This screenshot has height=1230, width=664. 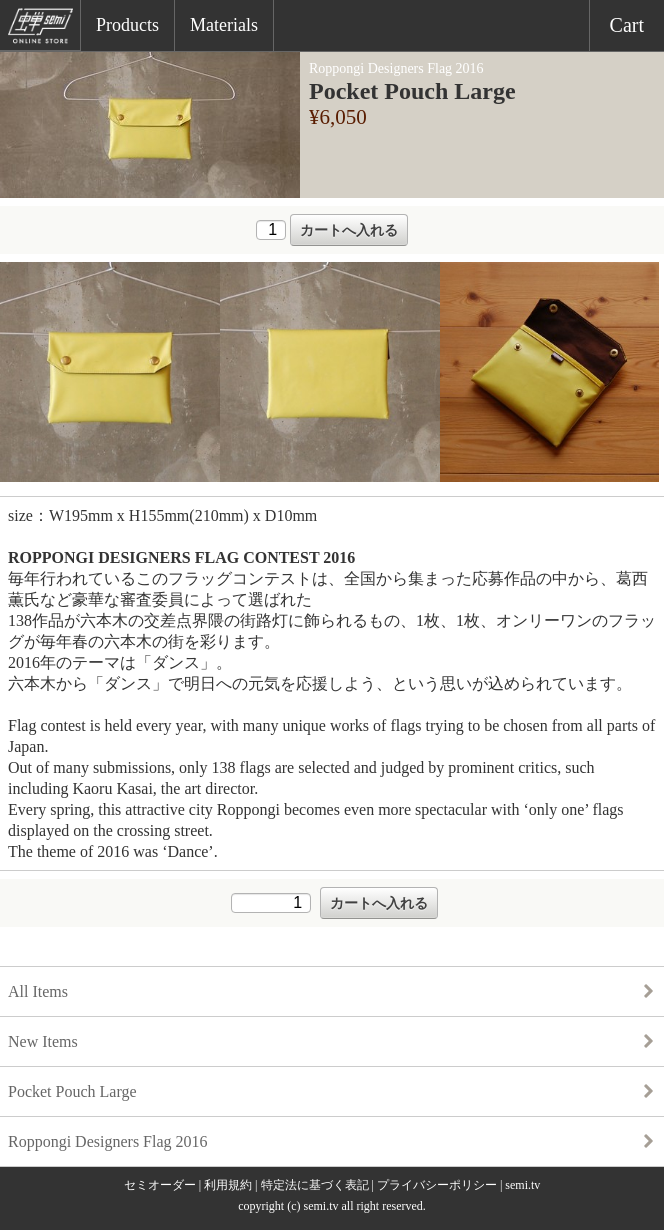 What do you see at coordinates (127, 25) in the screenshot?
I see `Products` at bounding box center [127, 25].